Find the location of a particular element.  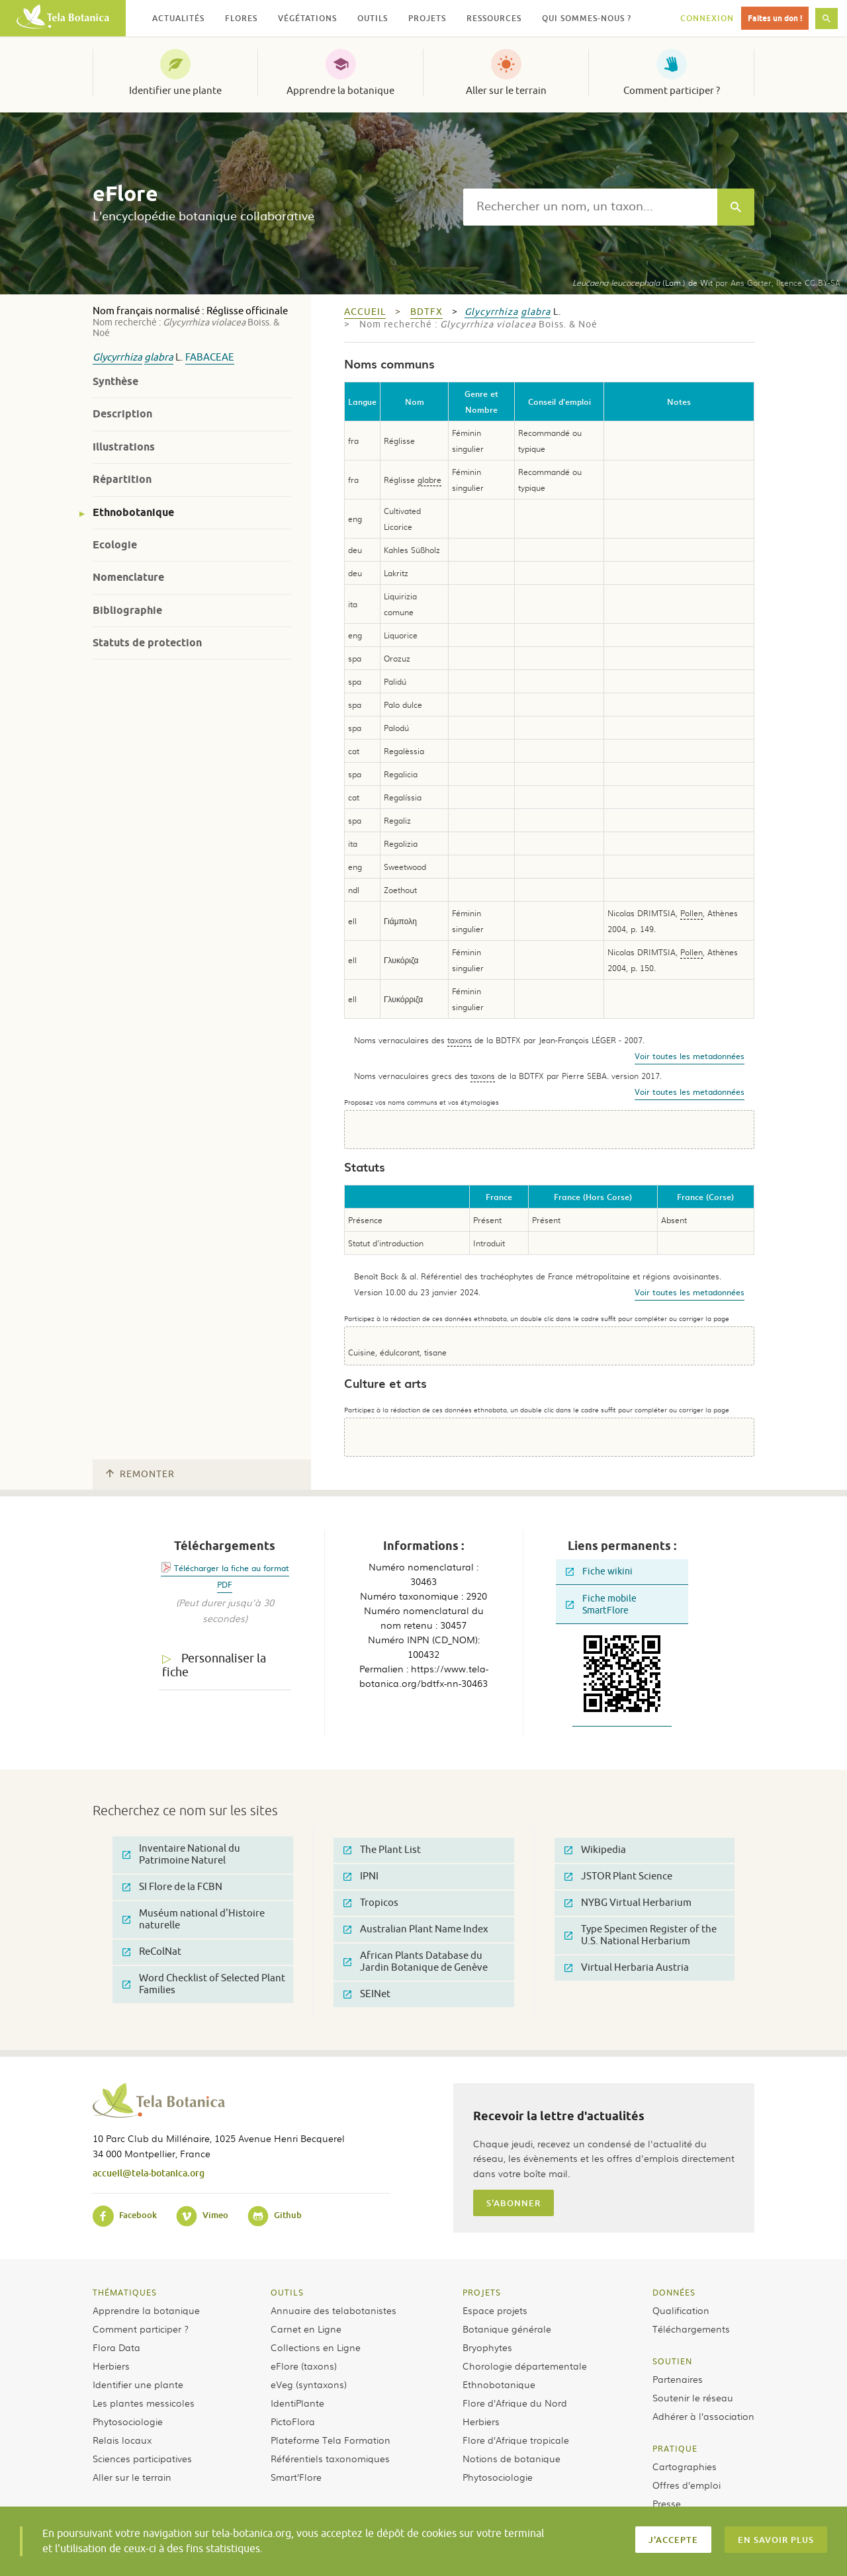

Statuts de protection is located at coordinates (147, 642).